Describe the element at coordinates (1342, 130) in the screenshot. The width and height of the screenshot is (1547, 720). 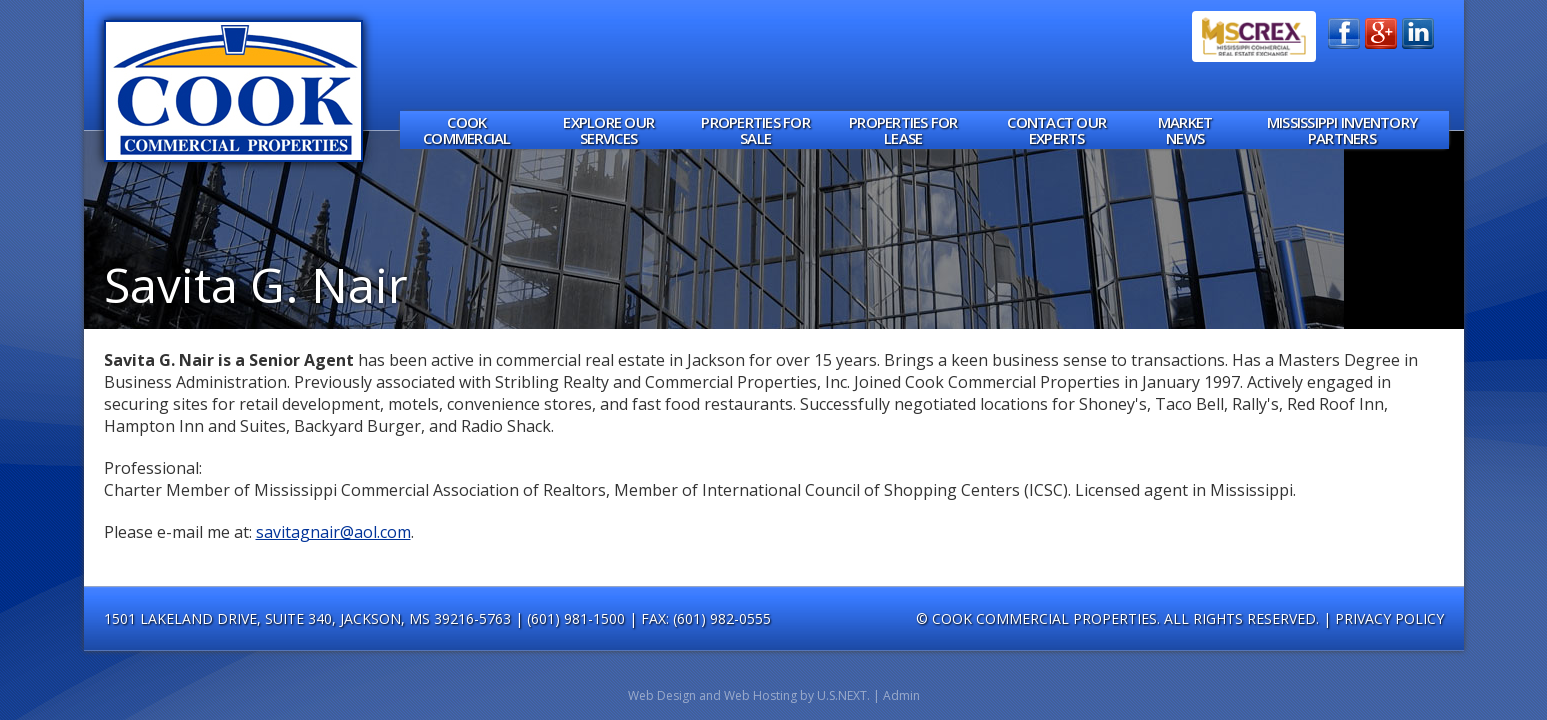
I see `Mississippi Inventory Partners` at that location.